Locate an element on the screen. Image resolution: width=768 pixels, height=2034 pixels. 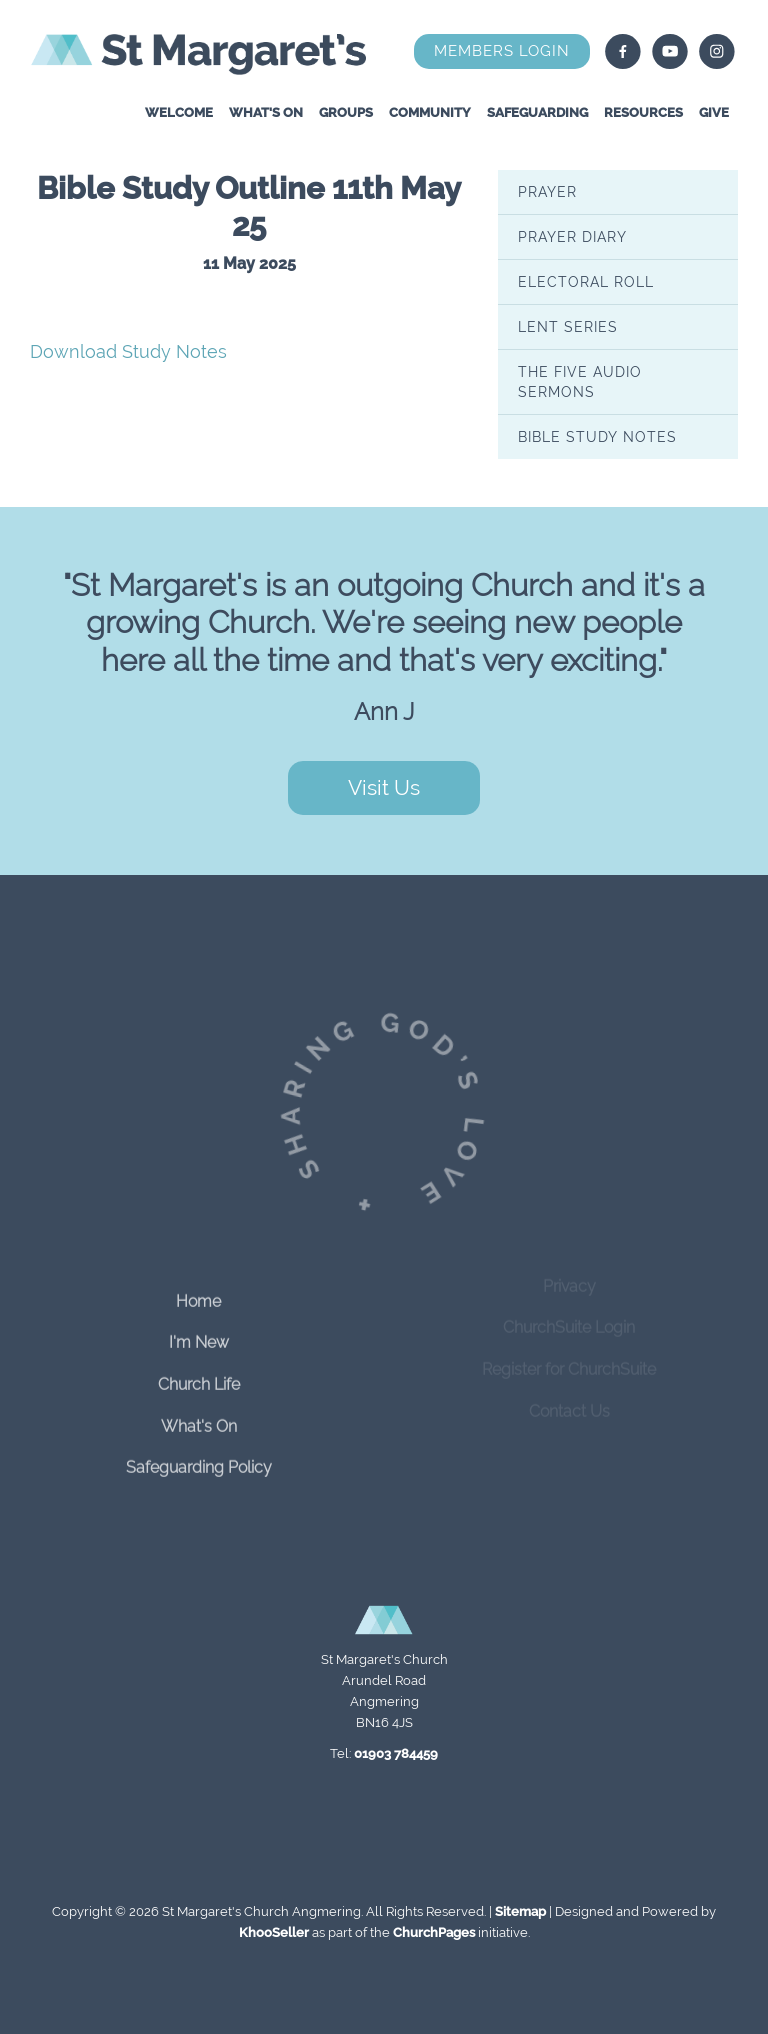
Church Life is located at coordinates (199, 1373).